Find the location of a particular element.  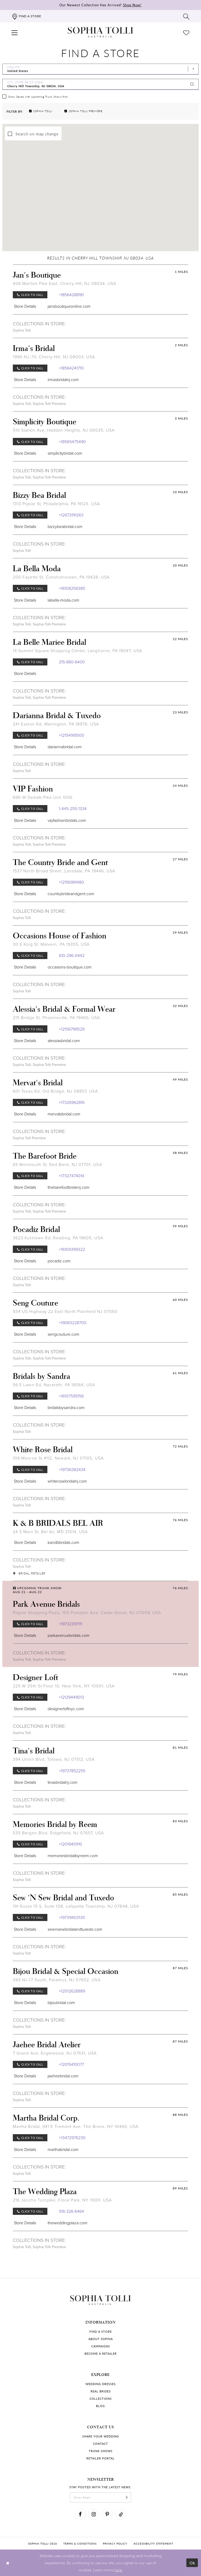

Find a store is located at coordinates (101, 2331).